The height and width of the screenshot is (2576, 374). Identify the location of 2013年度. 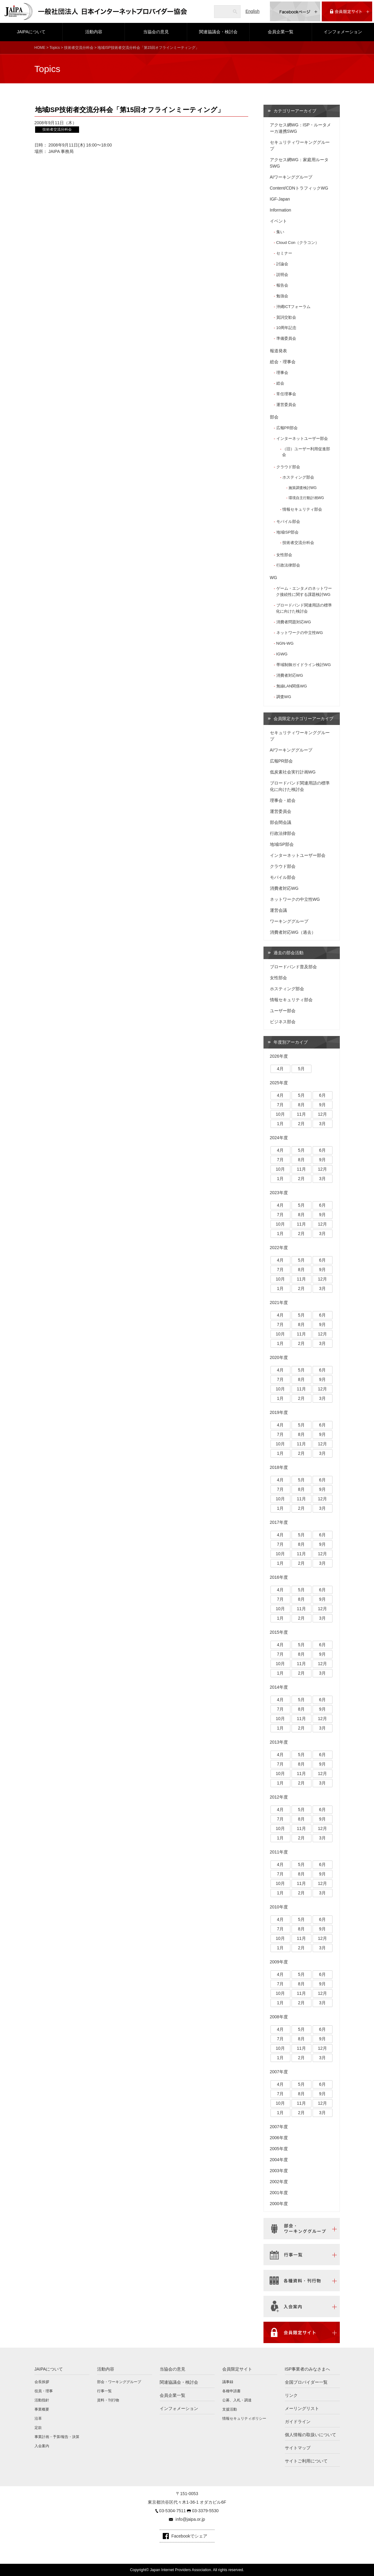
(279, 1742).